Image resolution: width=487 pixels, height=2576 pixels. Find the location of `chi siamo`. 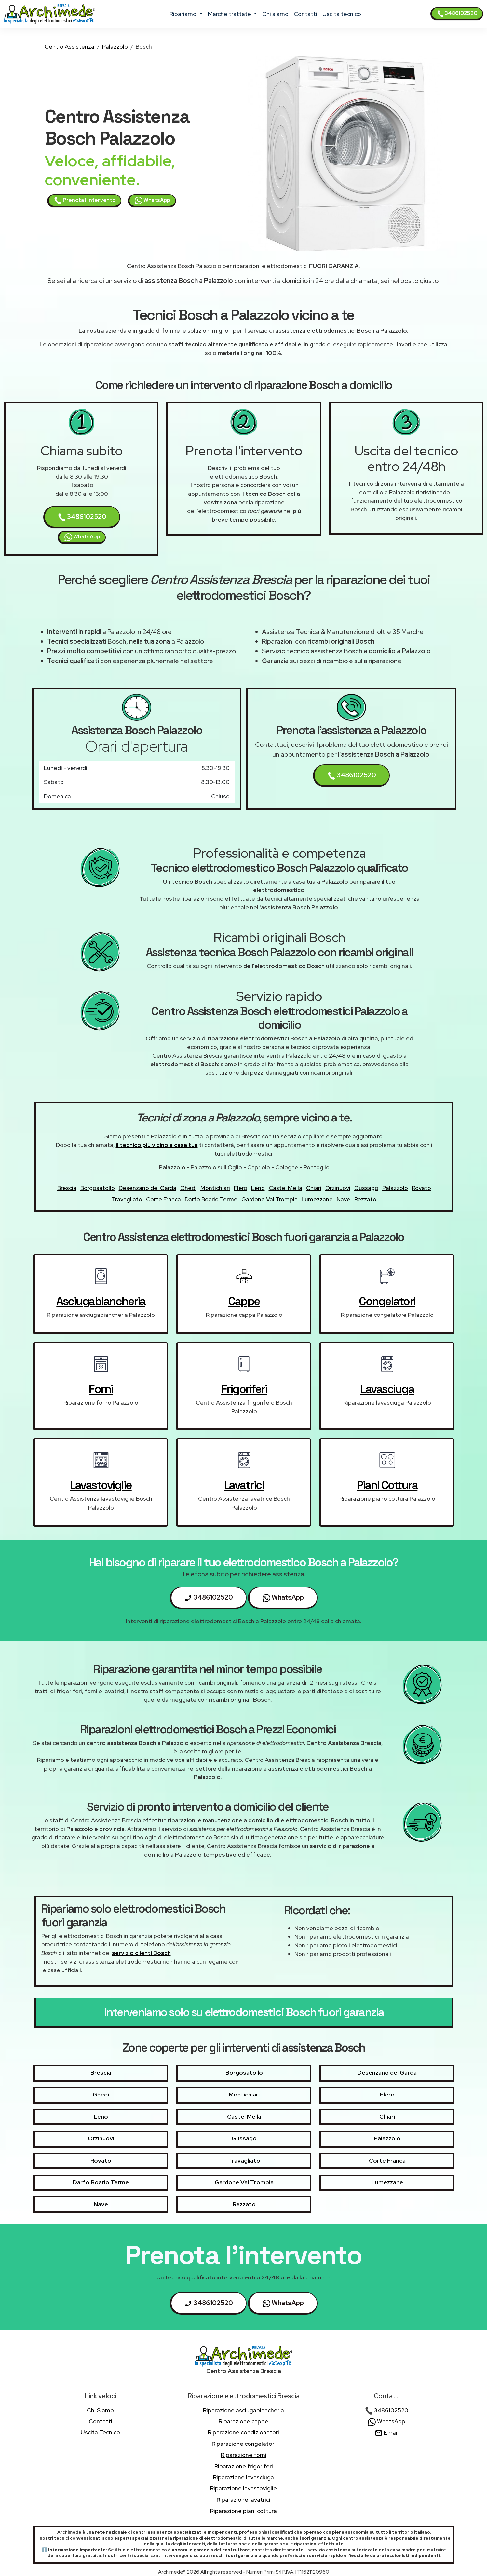

chi siamo is located at coordinates (275, 14).